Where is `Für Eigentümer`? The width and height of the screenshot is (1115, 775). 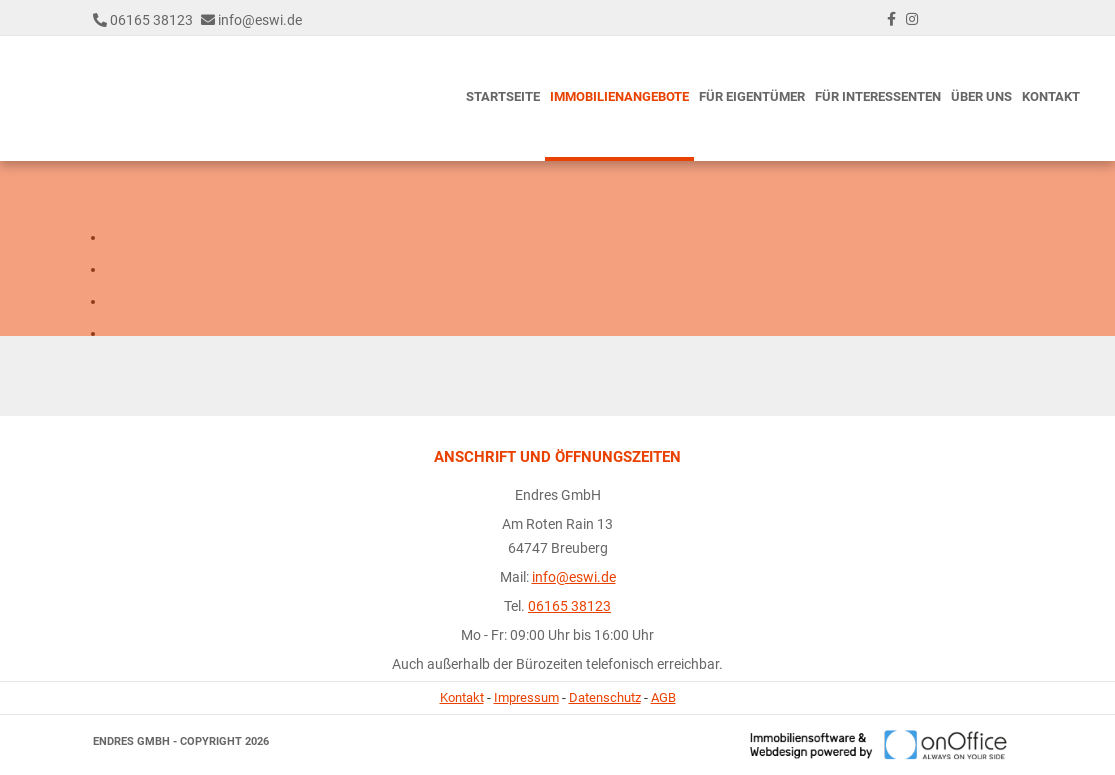 Für Eigentümer is located at coordinates (752, 96).